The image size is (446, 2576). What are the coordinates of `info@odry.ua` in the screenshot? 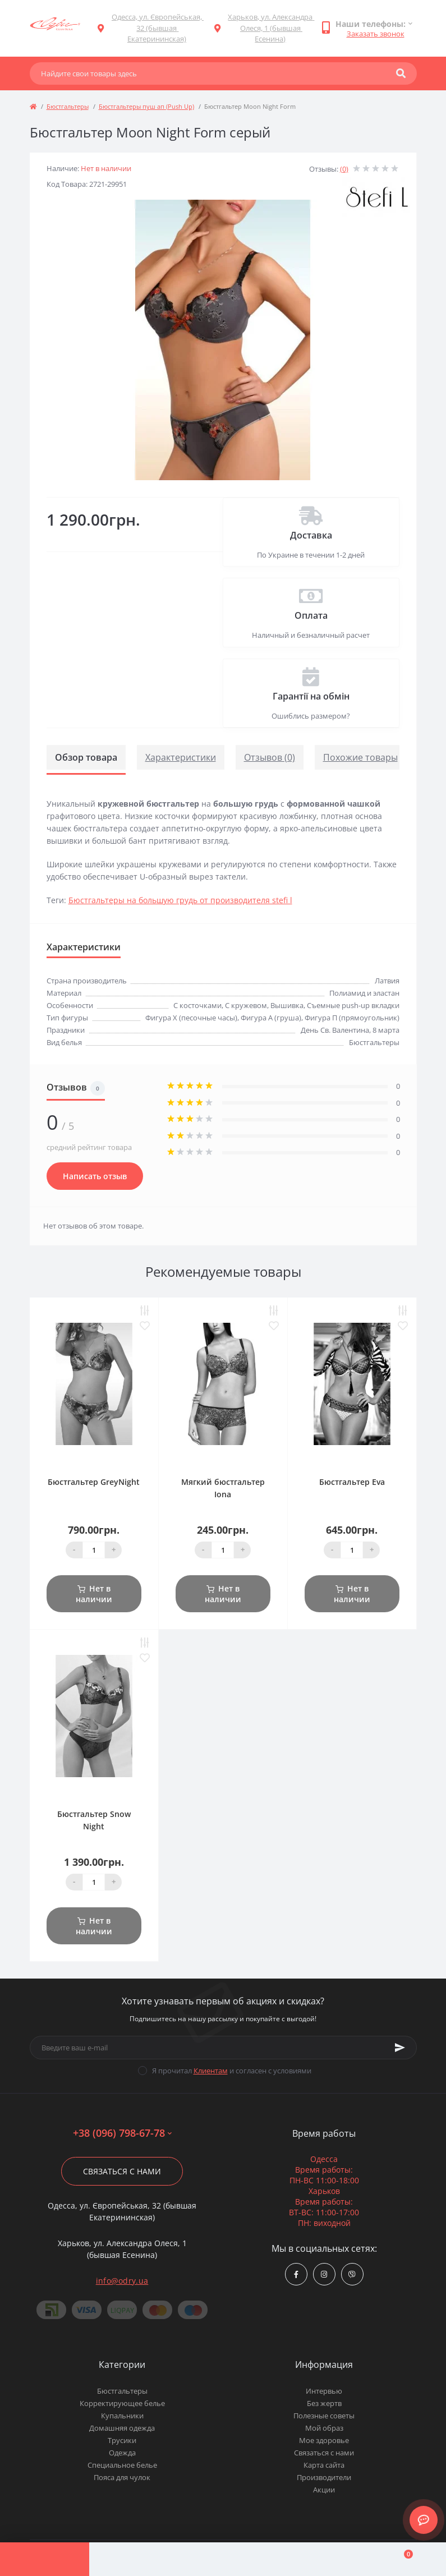 It's located at (122, 2280).